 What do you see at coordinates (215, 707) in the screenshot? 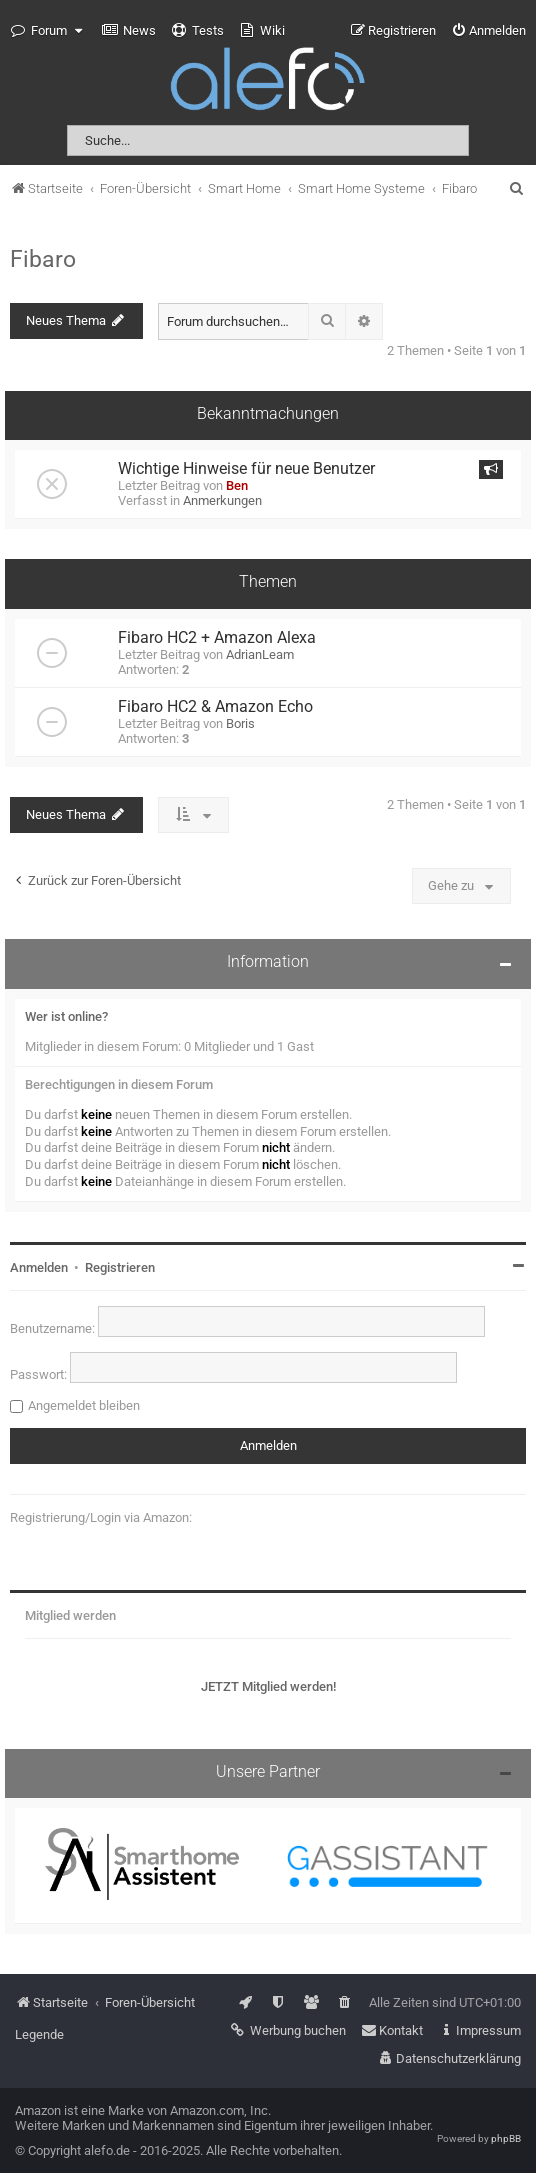
I see `Fibaro HC2 & Amazon Echo` at bounding box center [215, 707].